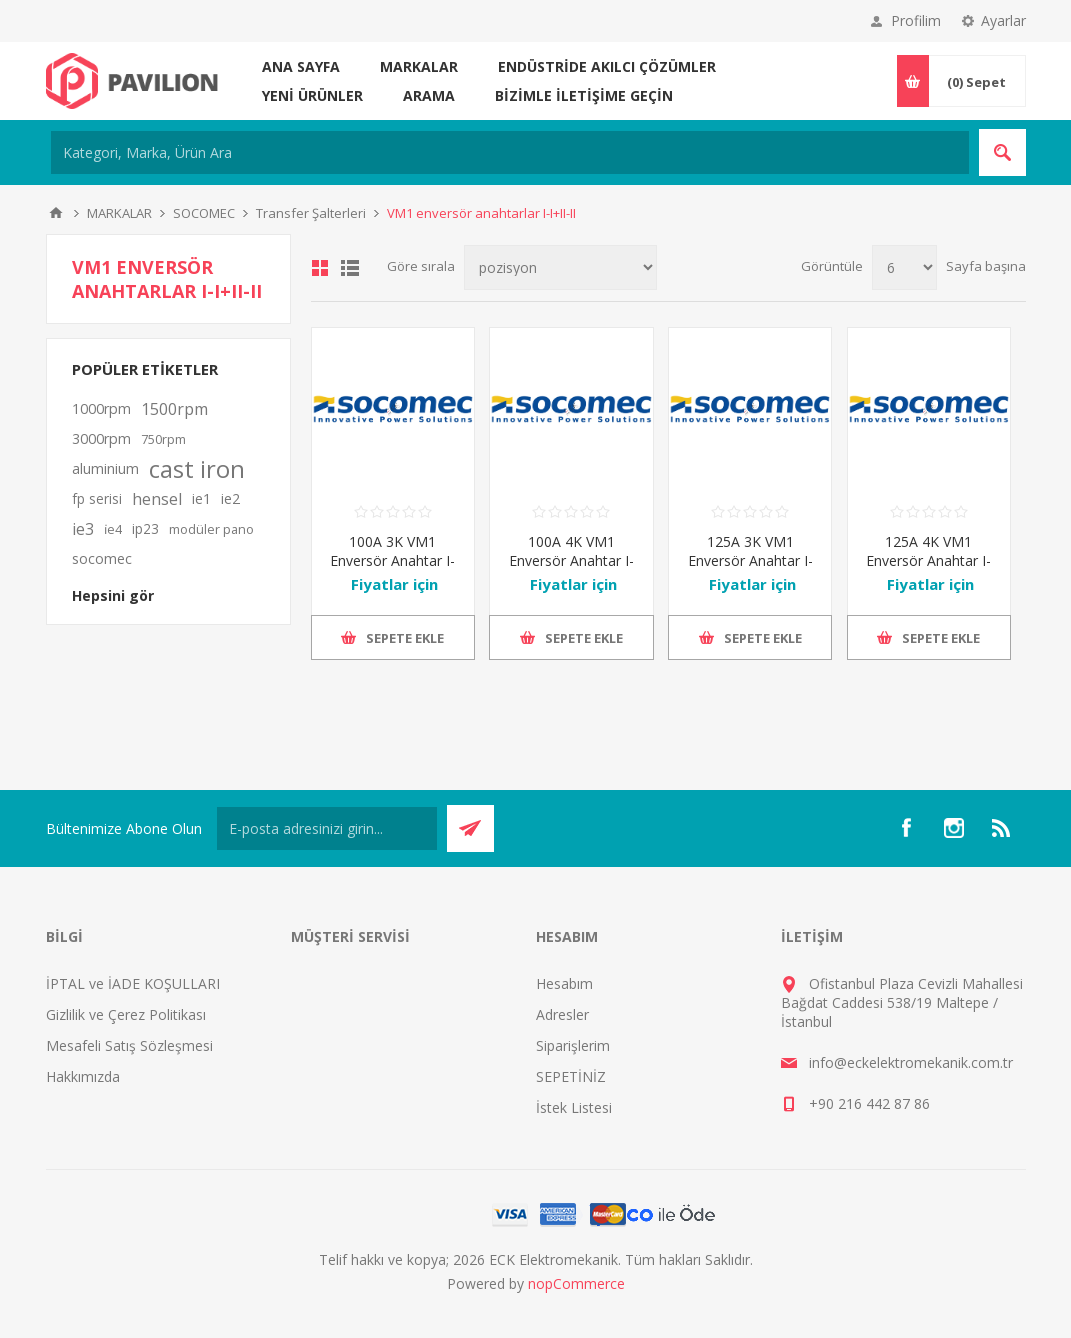 The height and width of the screenshot is (1338, 1071). Describe the element at coordinates (916, 20) in the screenshot. I see `Profilim` at that location.